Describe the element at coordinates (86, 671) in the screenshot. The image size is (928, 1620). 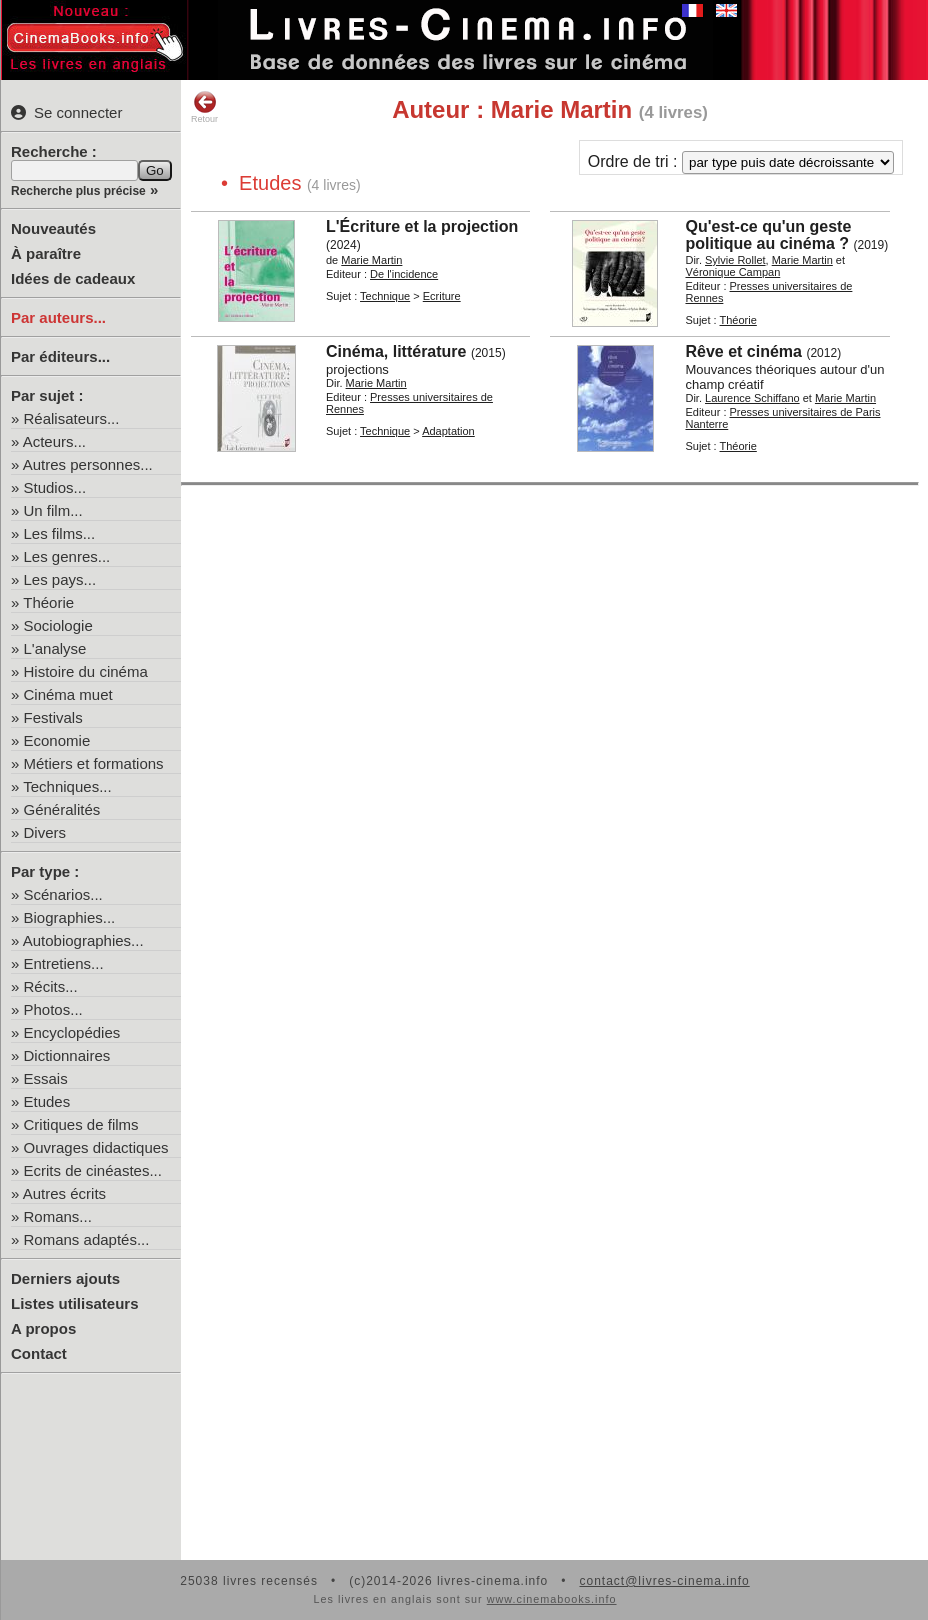
I see `Histoire du cinéma` at that location.